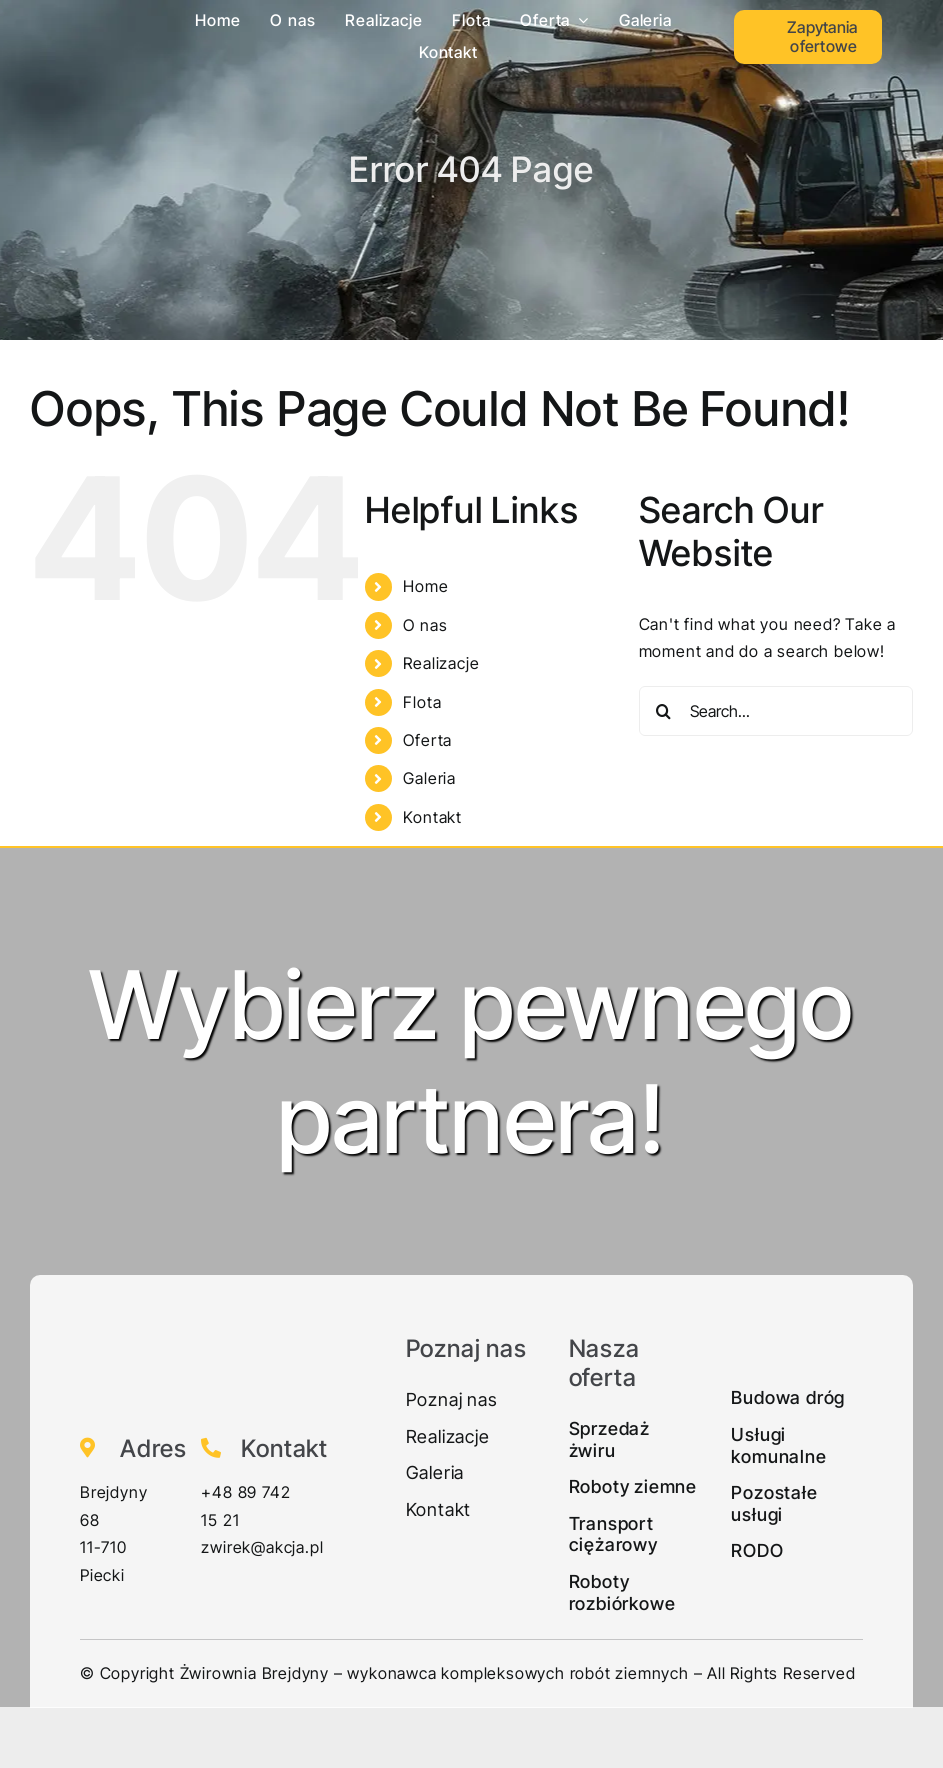 The width and height of the screenshot is (943, 1768). I want to click on Roboty ziemne, so click(633, 1486).